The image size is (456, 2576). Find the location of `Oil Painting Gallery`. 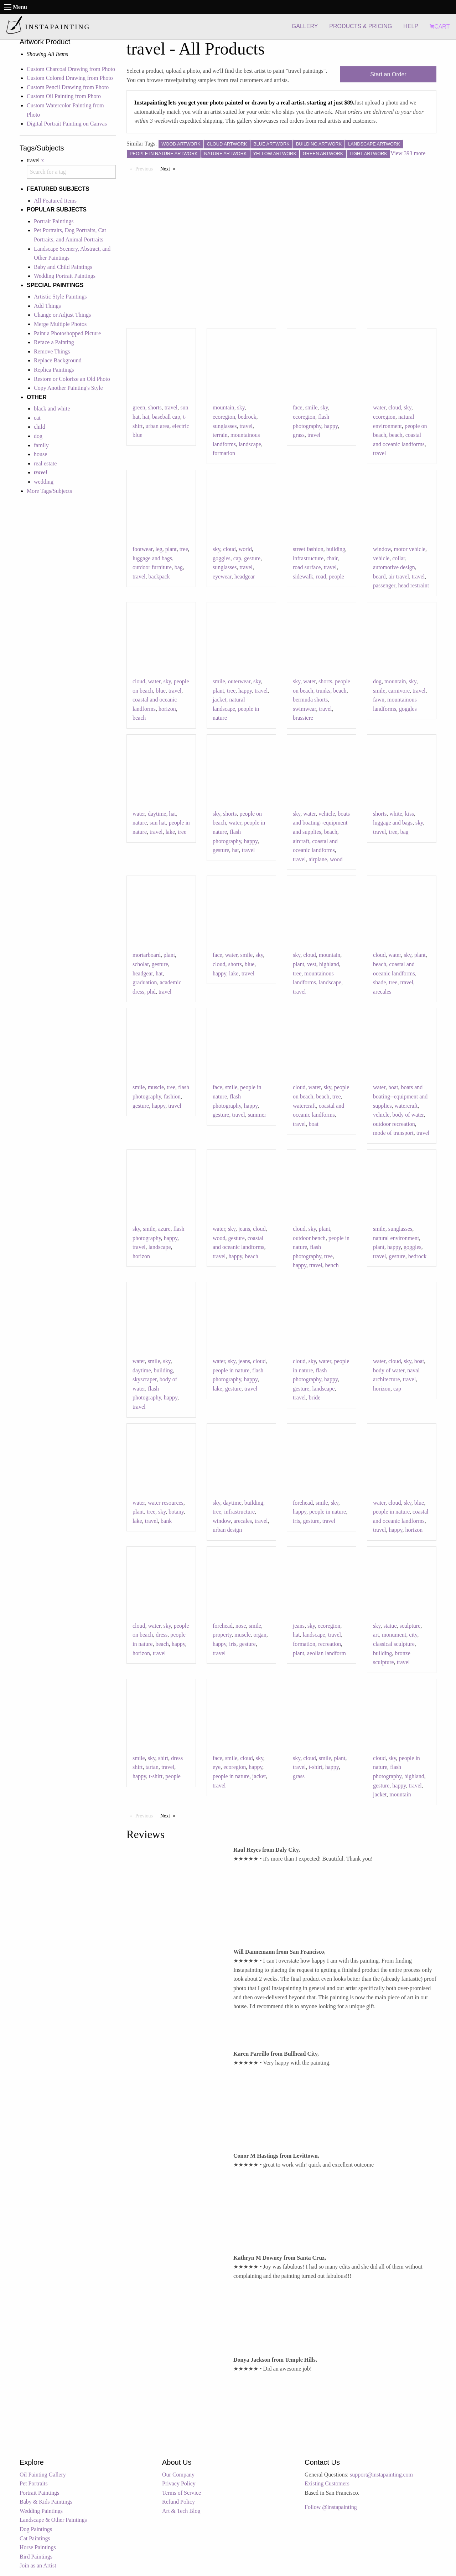

Oil Painting Gallery is located at coordinates (43, 2475).